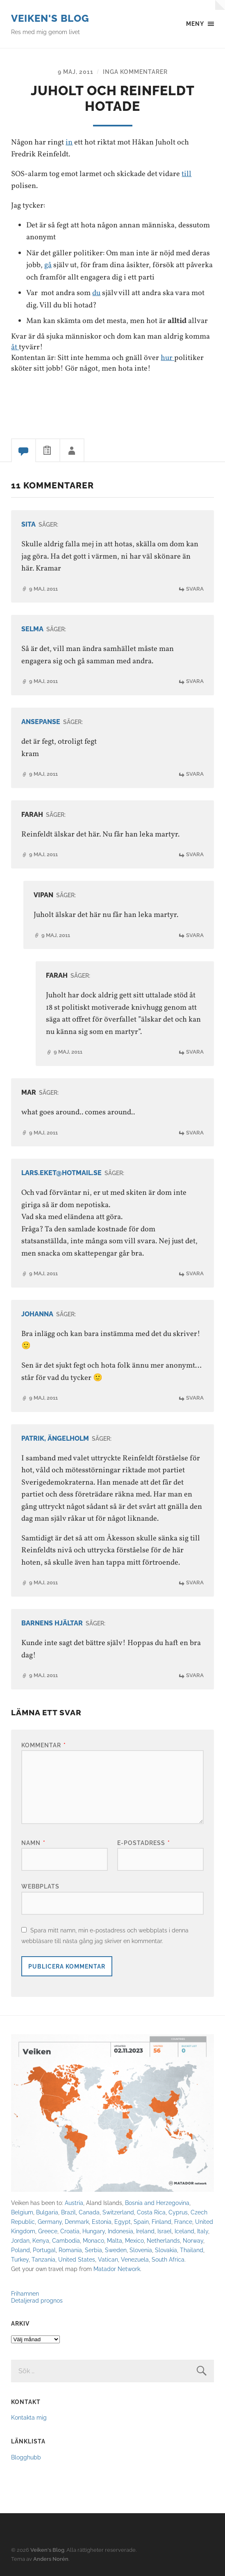 The height and width of the screenshot is (2576, 225). What do you see at coordinates (69, 142) in the screenshot?
I see `in` at bounding box center [69, 142].